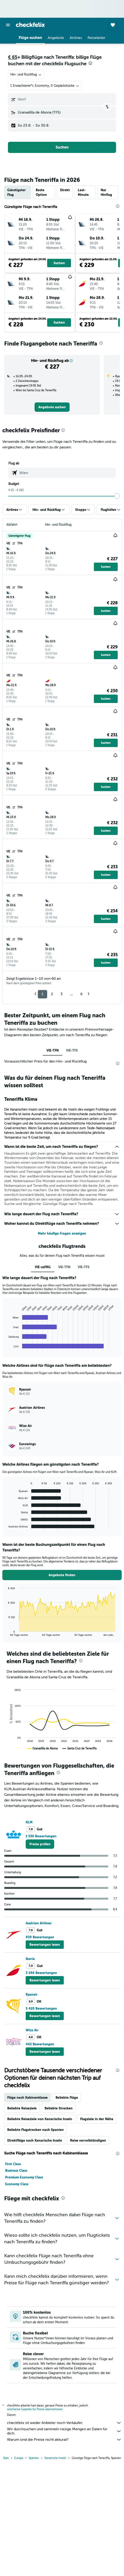 The height and width of the screenshot is (2576, 124). What do you see at coordinates (41, 1836) in the screenshot?
I see `1 530 Bewertungen` at bounding box center [41, 1836].